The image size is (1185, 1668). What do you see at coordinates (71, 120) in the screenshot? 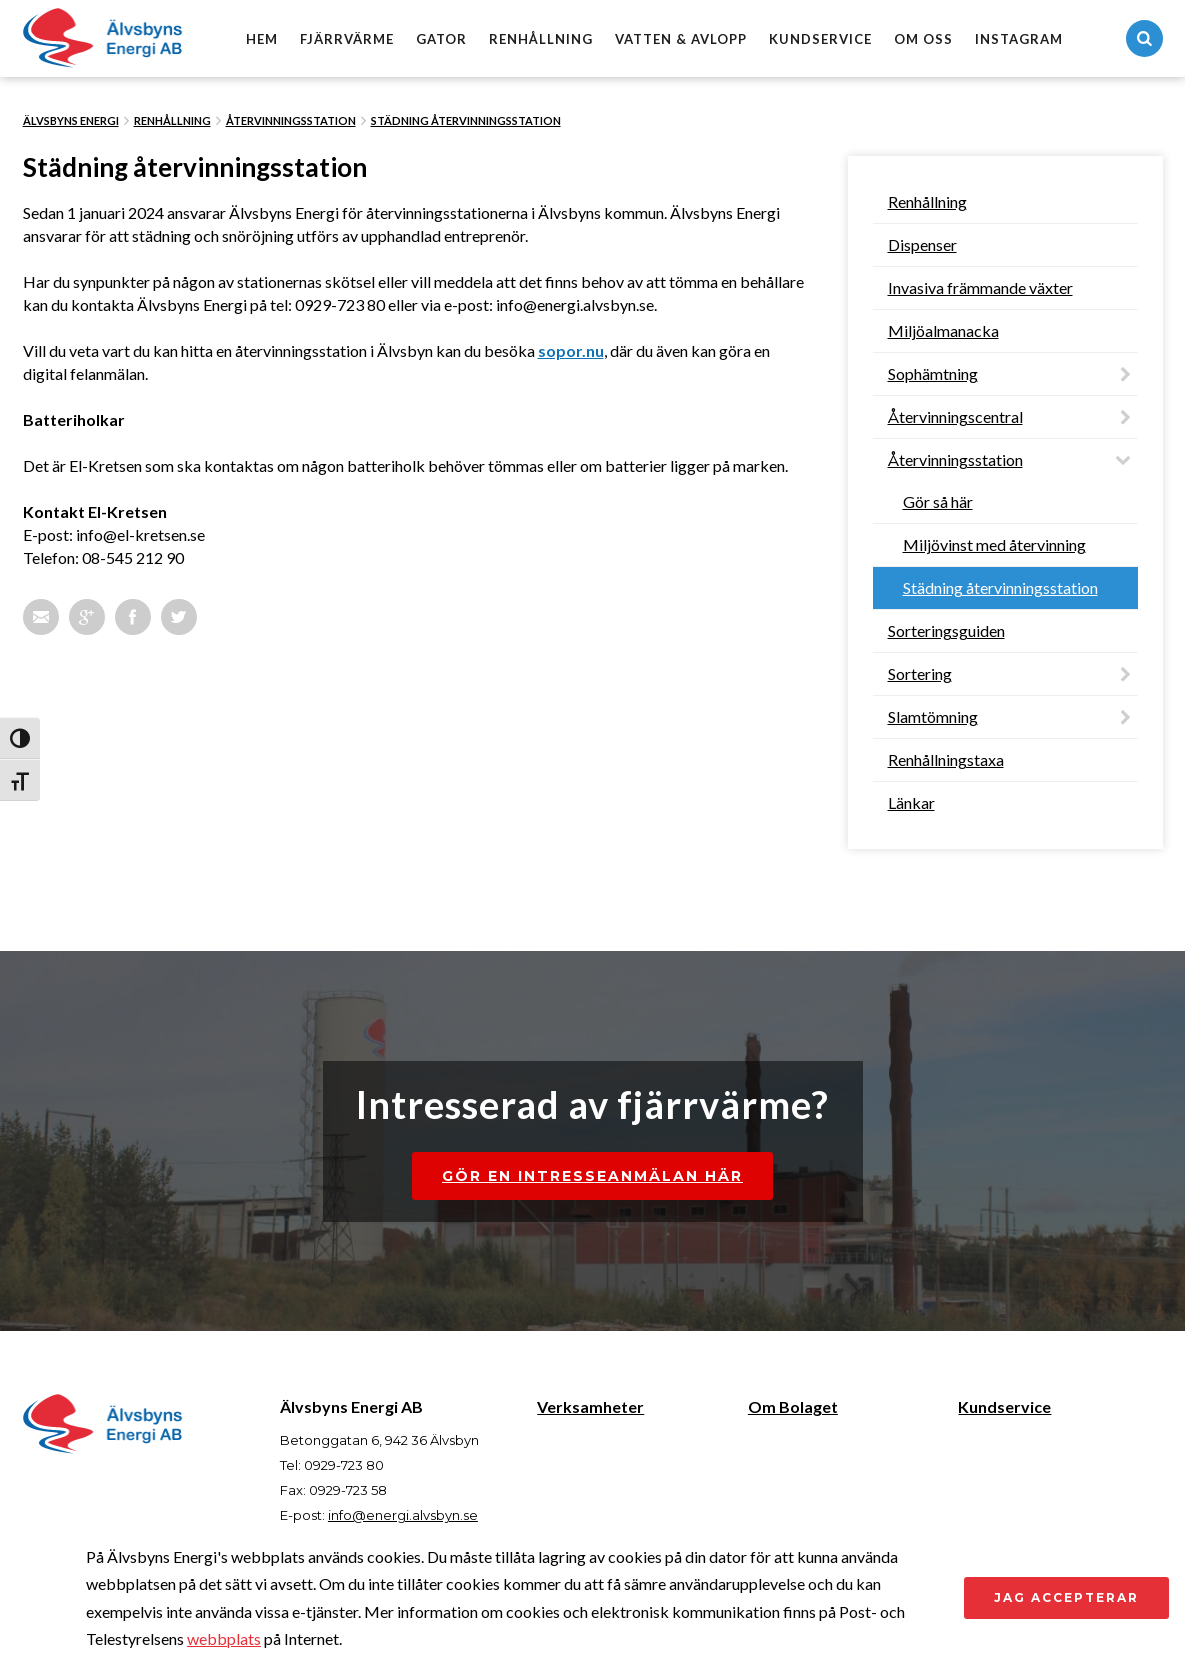
I see `Älvsbyns Energi` at bounding box center [71, 120].